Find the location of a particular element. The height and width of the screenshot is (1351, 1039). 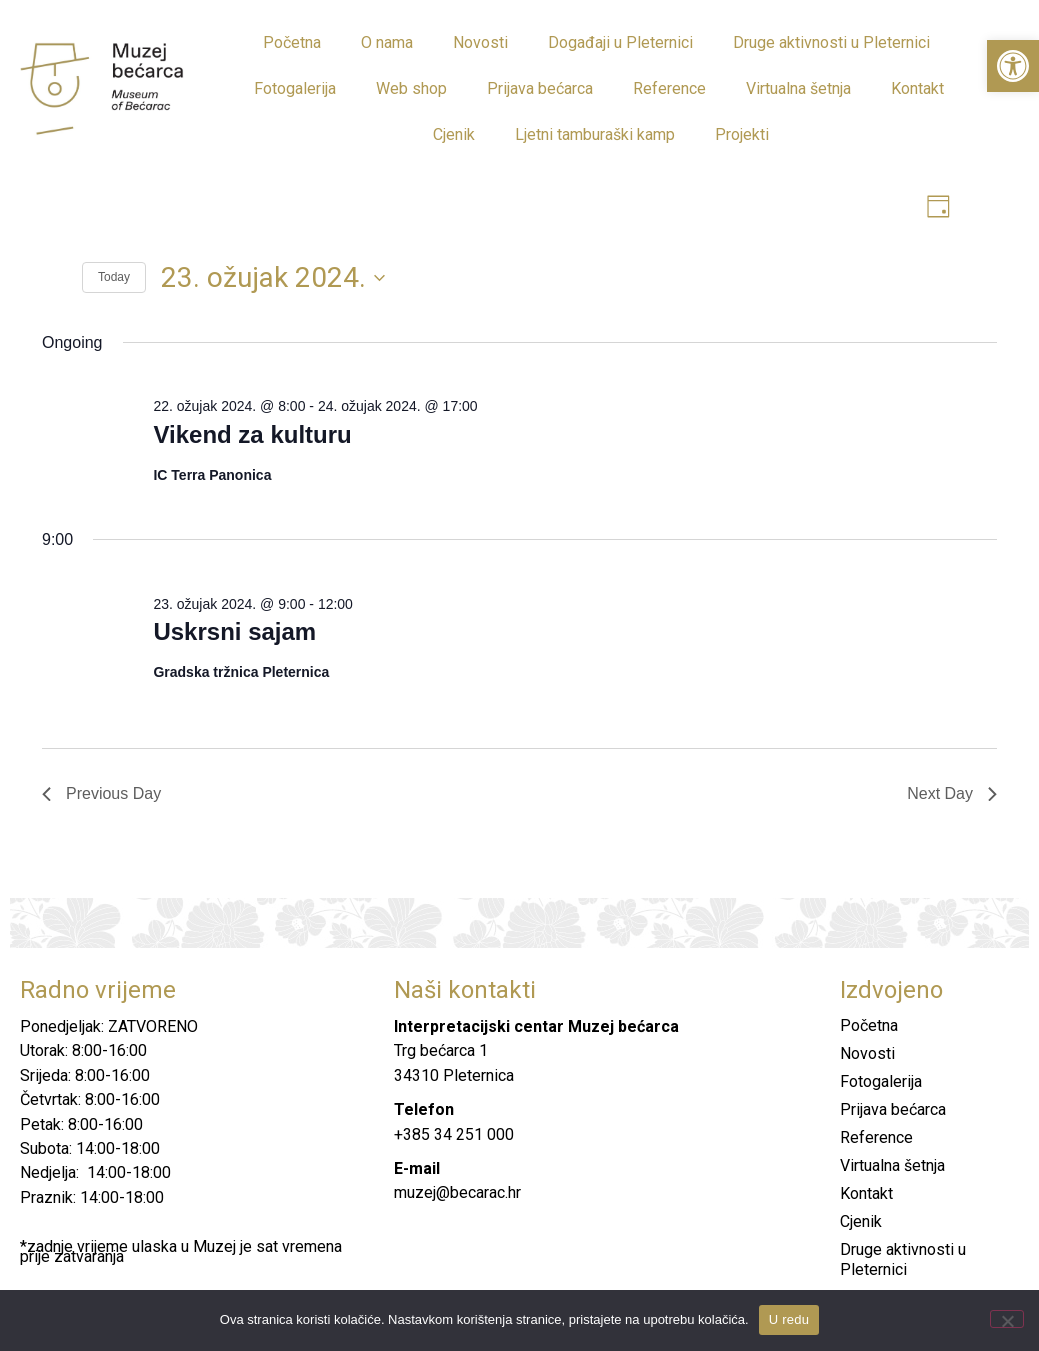

Ljetni tamburaški kamp is located at coordinates (595, 134).